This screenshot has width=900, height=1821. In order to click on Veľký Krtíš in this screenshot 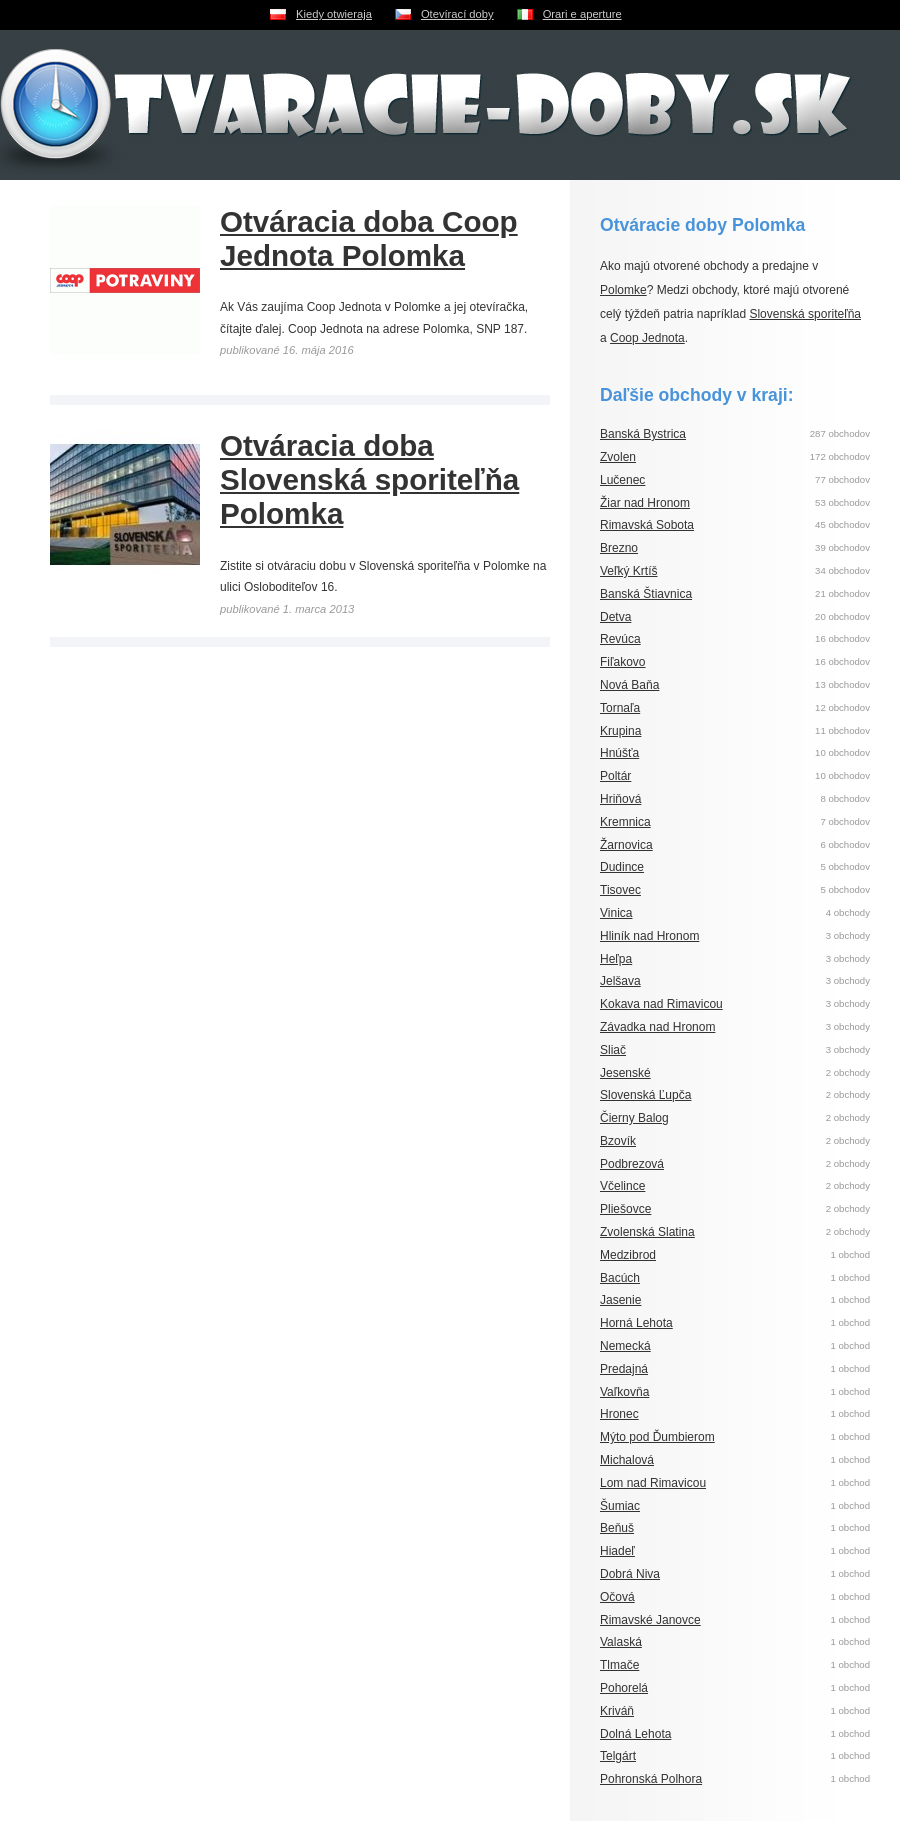, I will do `click(629, 571)`.